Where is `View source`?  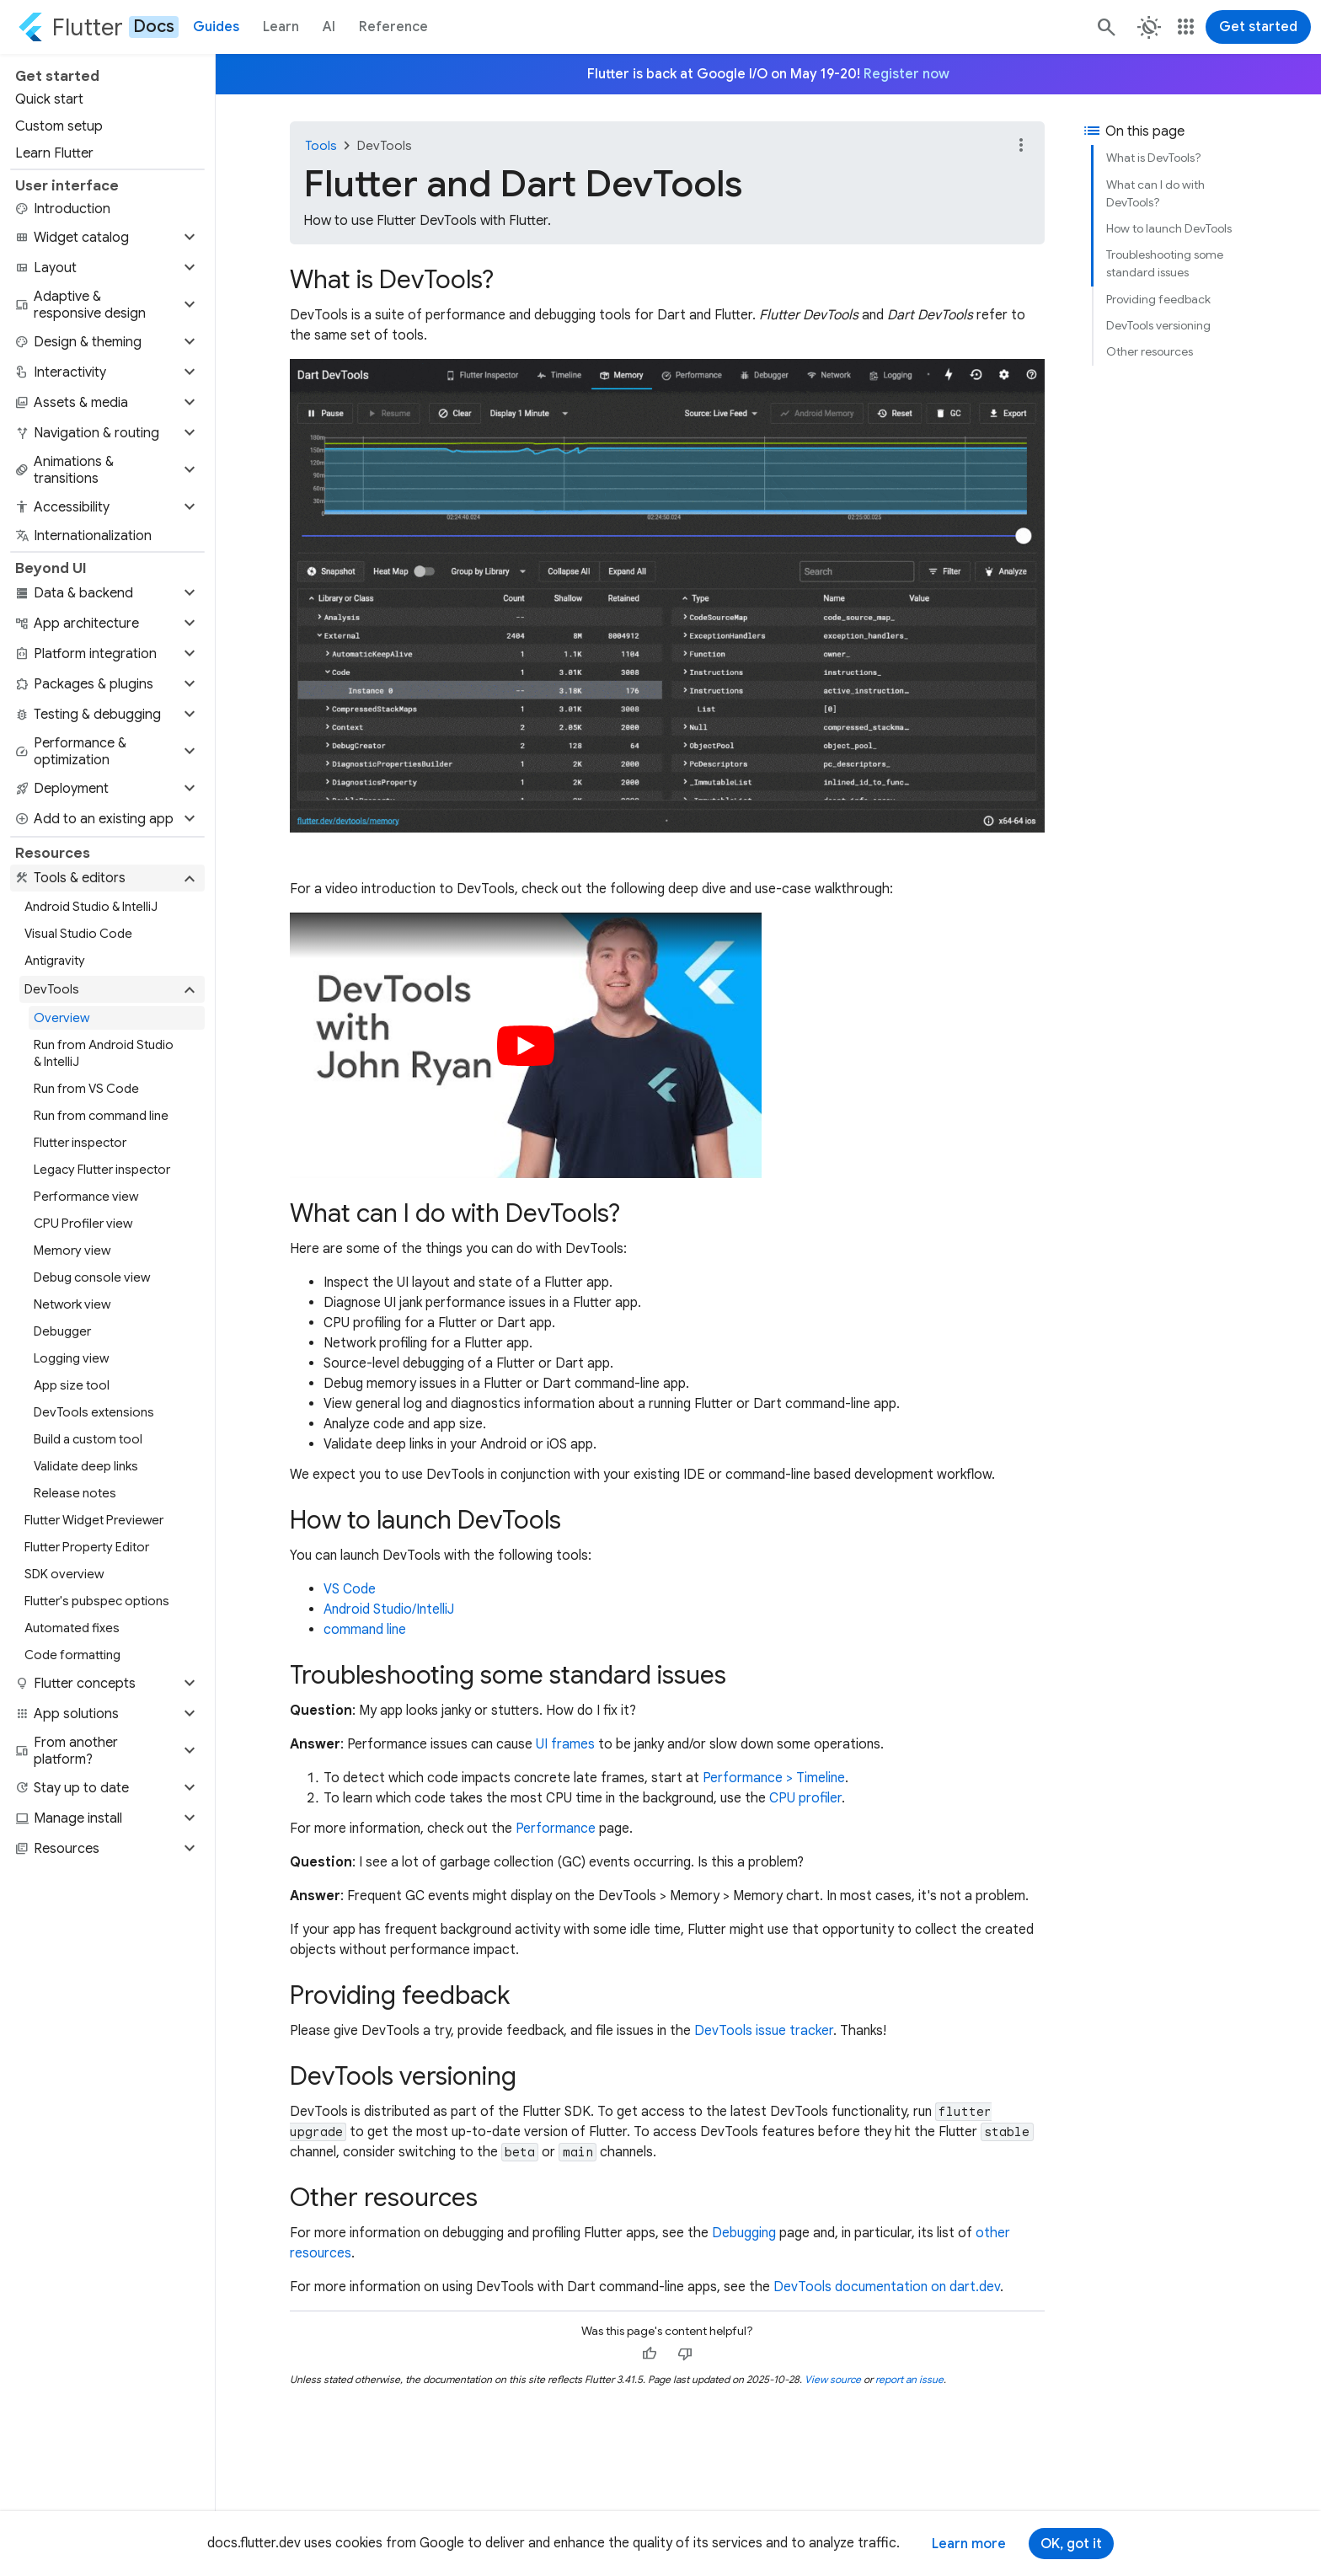
View source is located at coordinates (833, 2379).